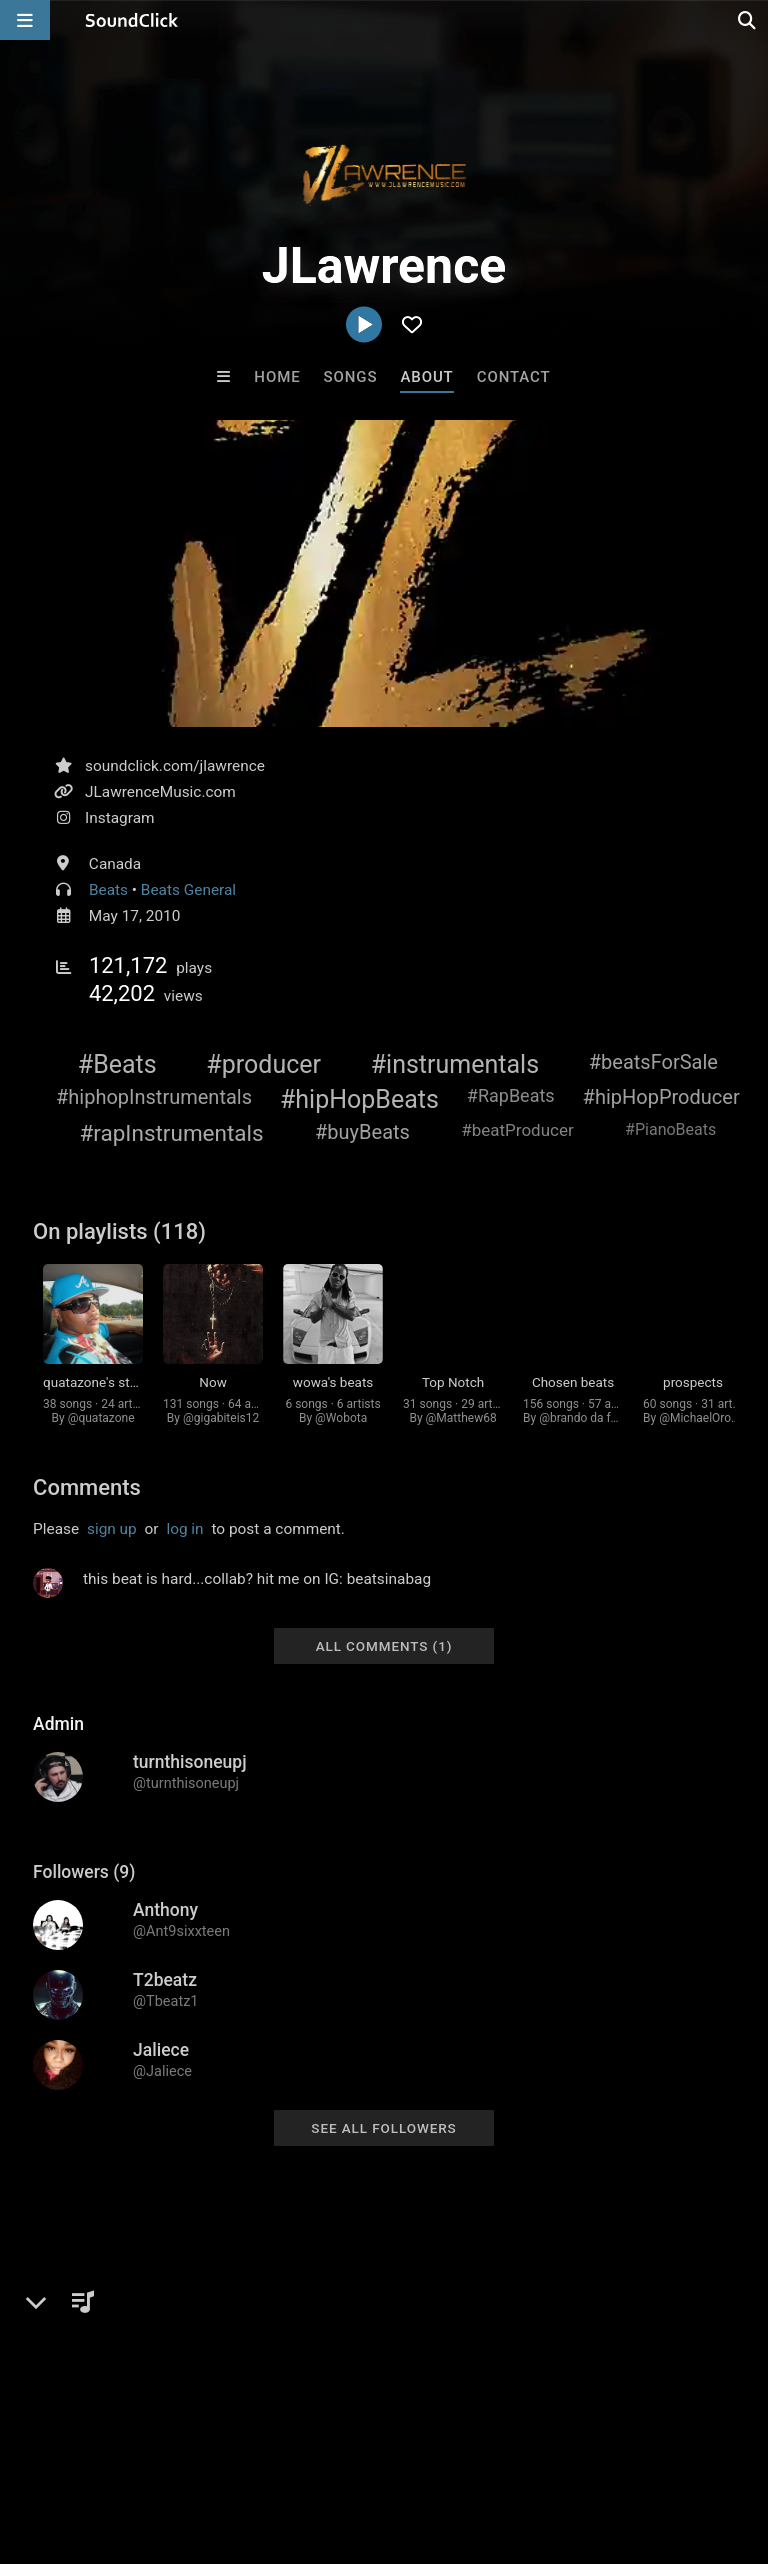 This screenshot has height=2564, width=768. What do you see at coordinates (477, 2445) in the screenshot?
I see `Privacy` at bounding box center [477, 2445].